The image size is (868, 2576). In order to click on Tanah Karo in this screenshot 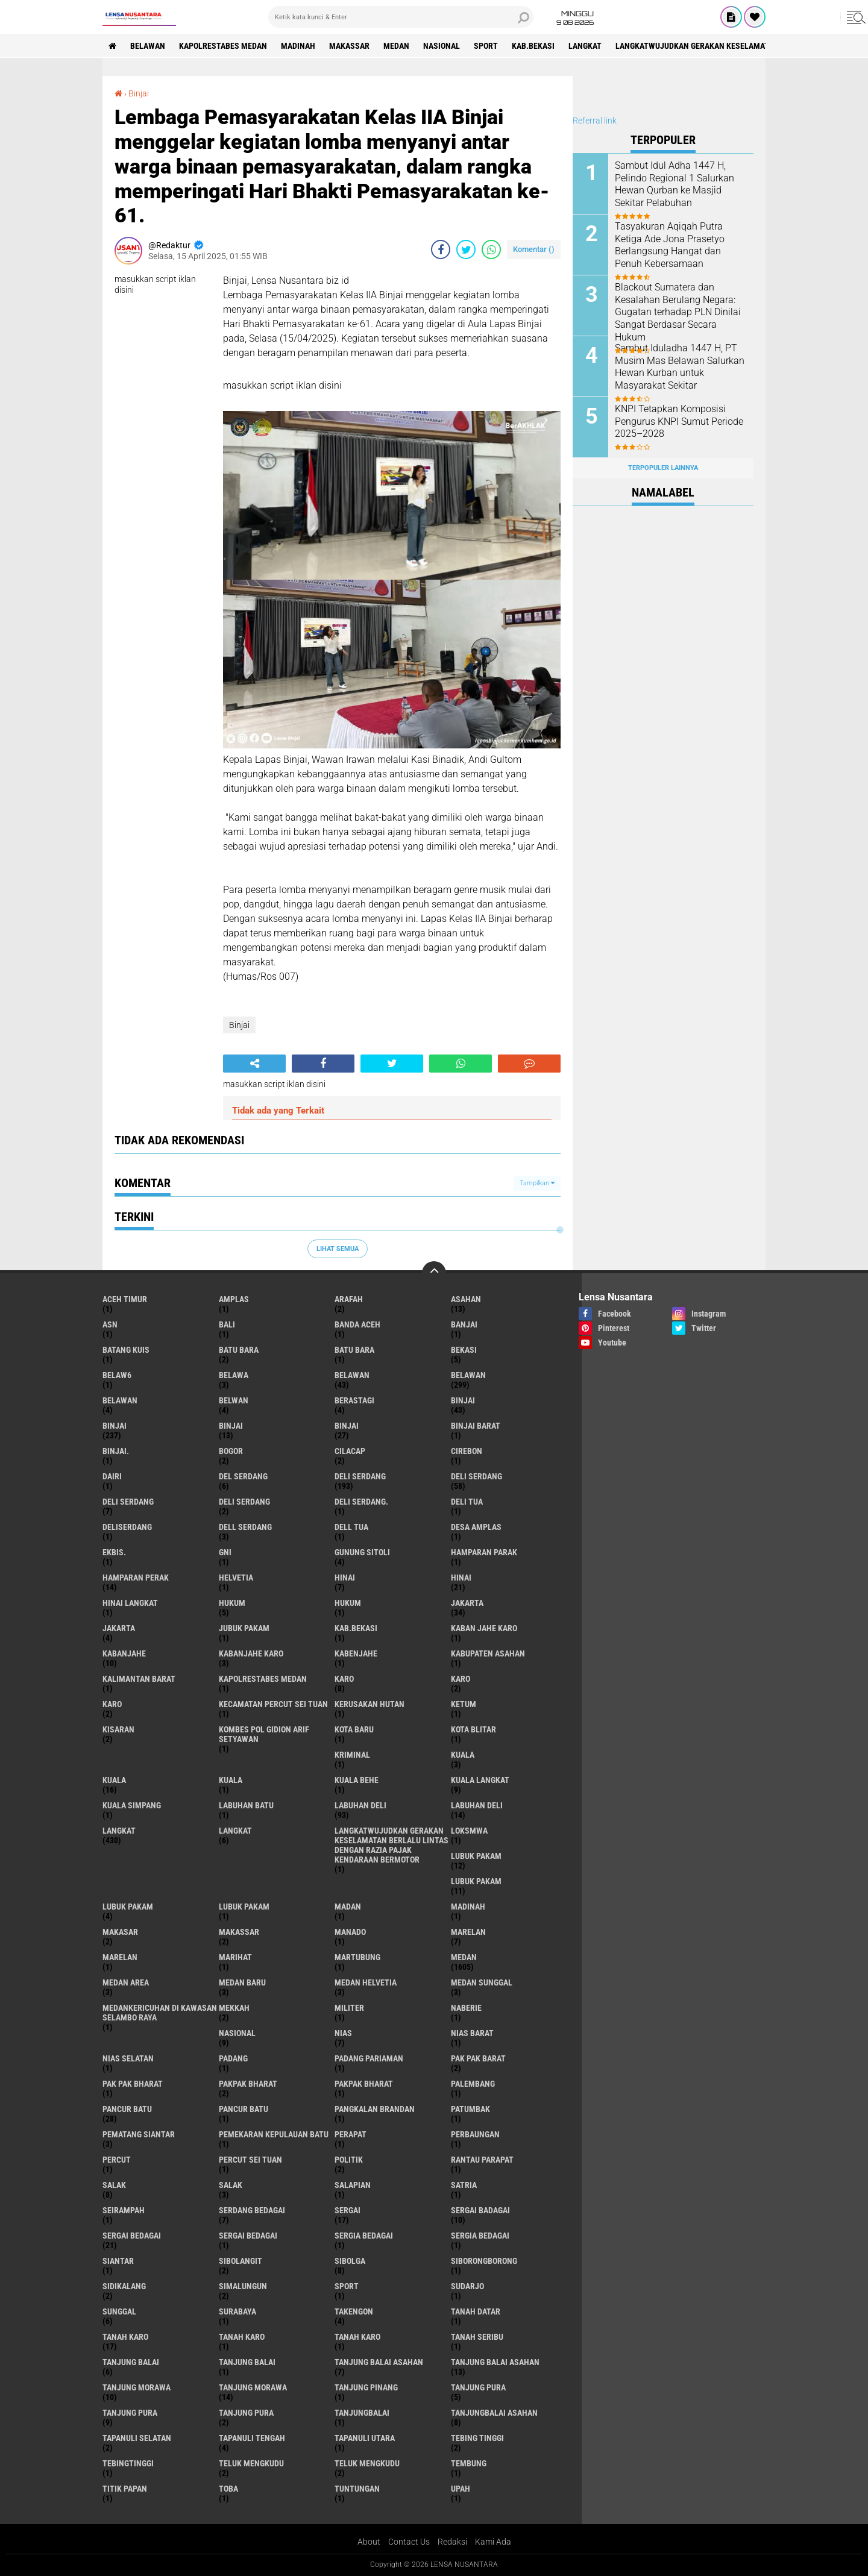, I will do `click(357, 2337)`.